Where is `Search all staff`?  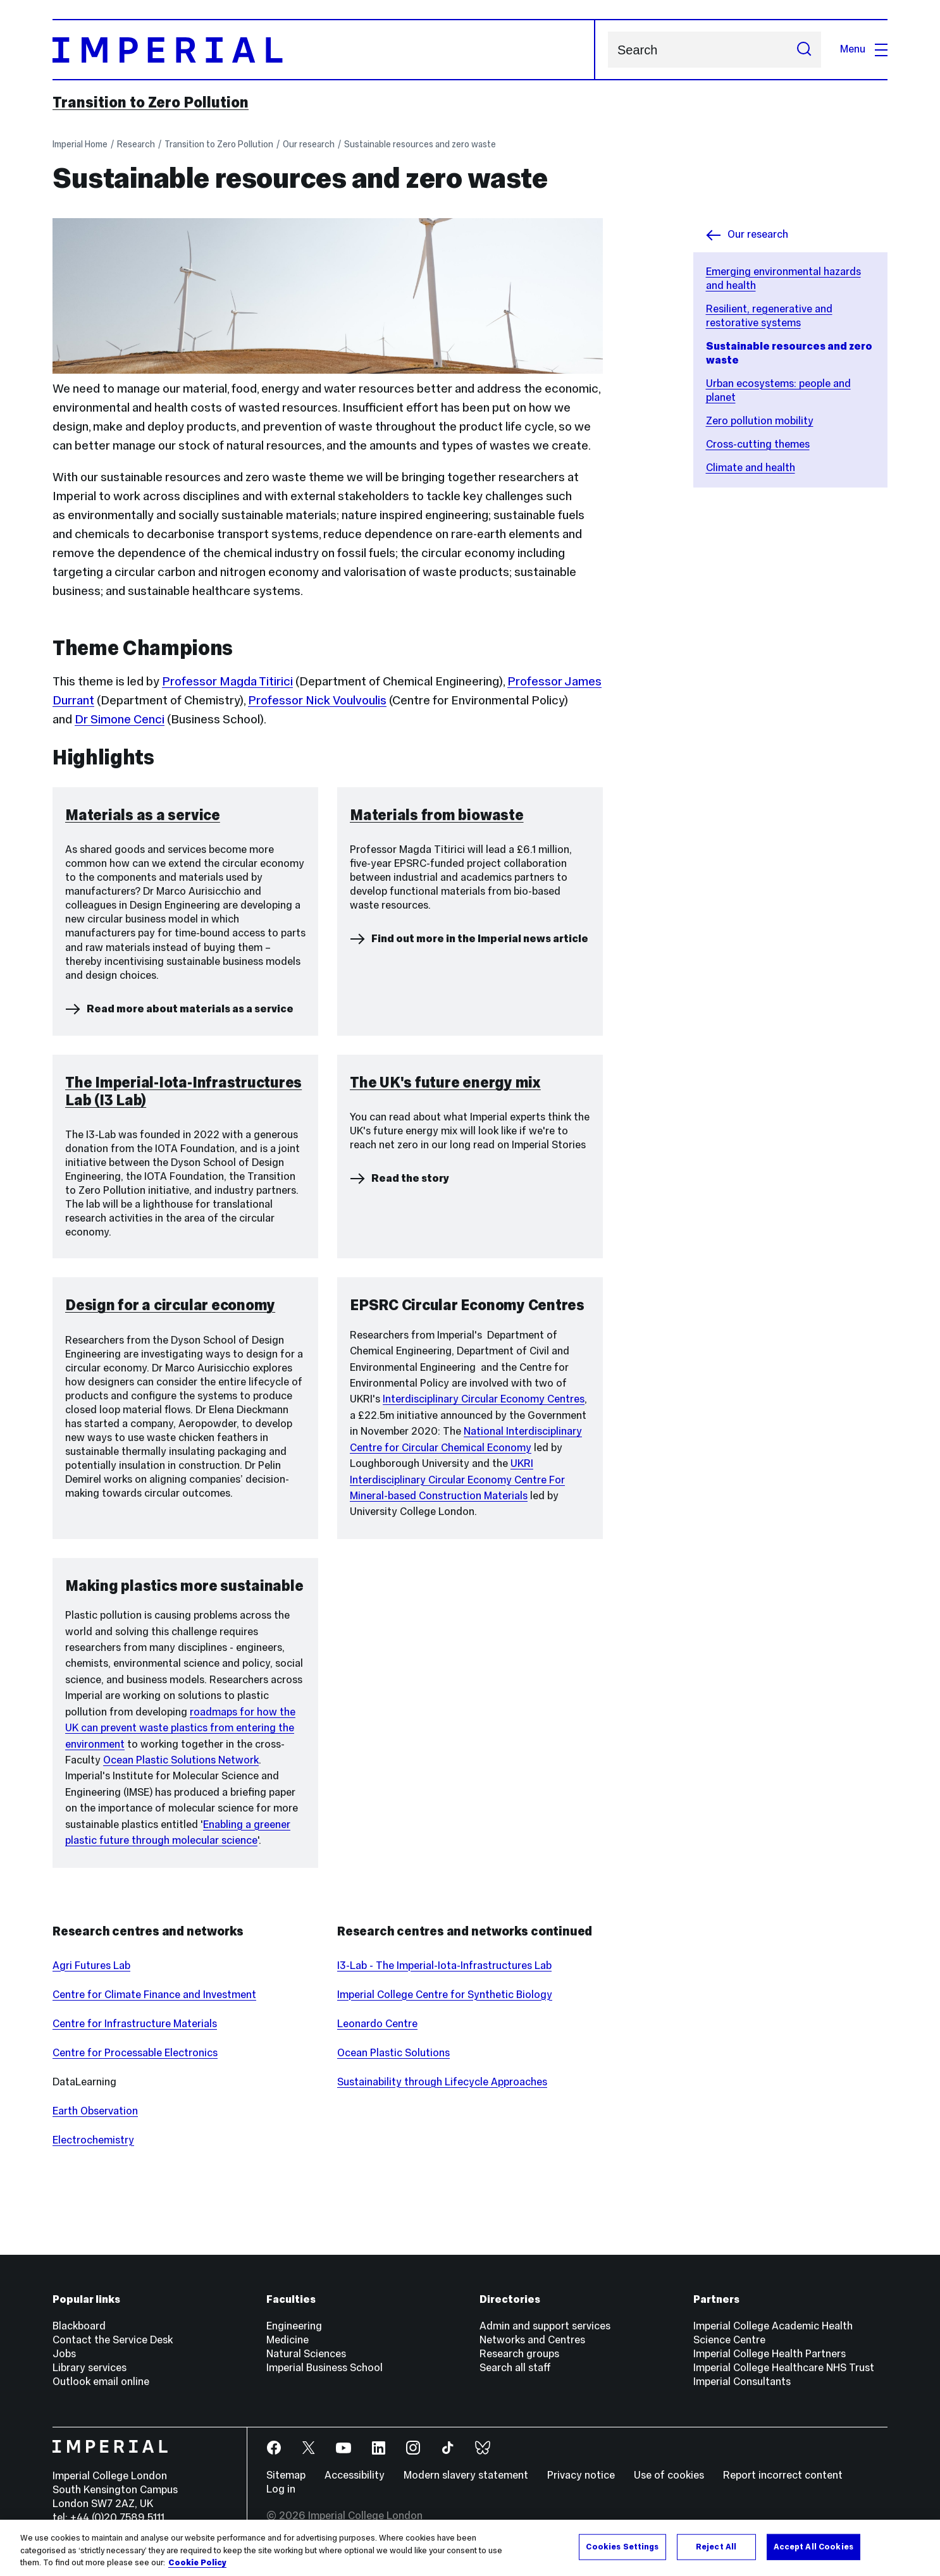
Search all staff is located at coordinates (515, 2367).